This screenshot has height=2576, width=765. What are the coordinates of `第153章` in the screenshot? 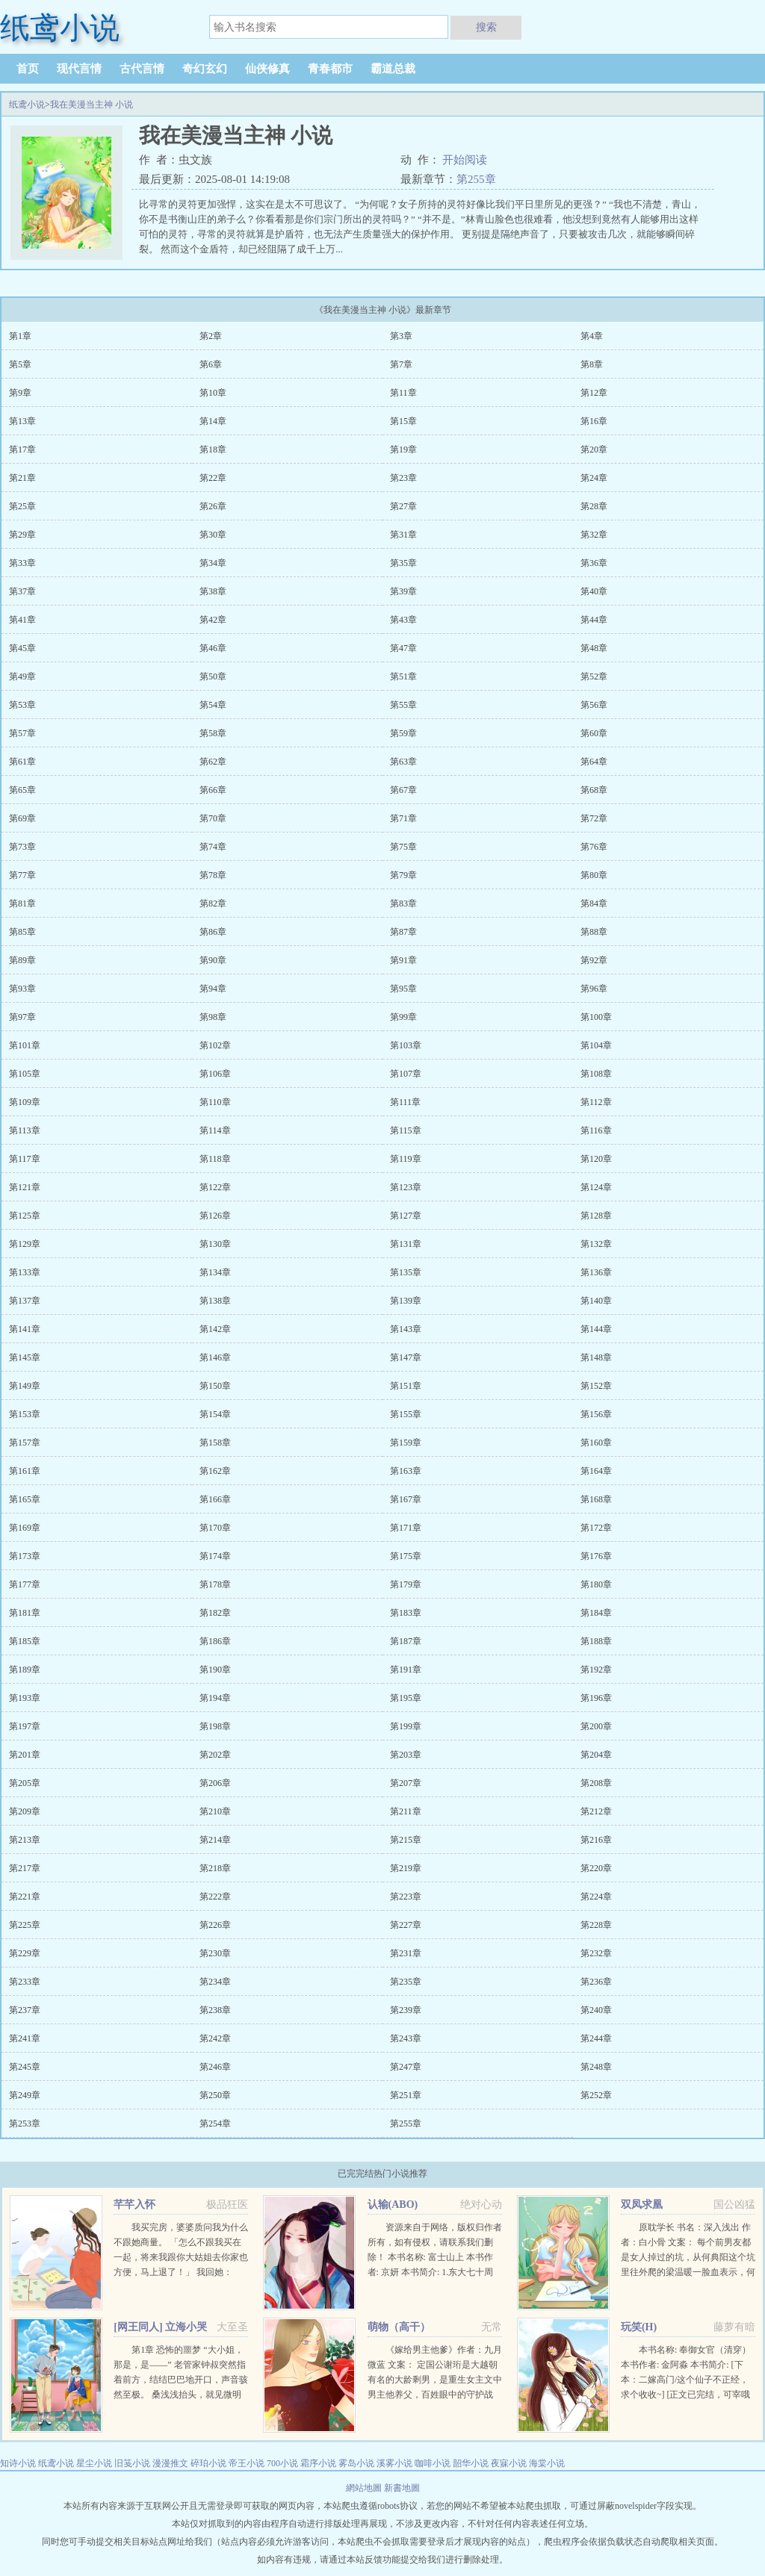 It's located at (24, 1414).